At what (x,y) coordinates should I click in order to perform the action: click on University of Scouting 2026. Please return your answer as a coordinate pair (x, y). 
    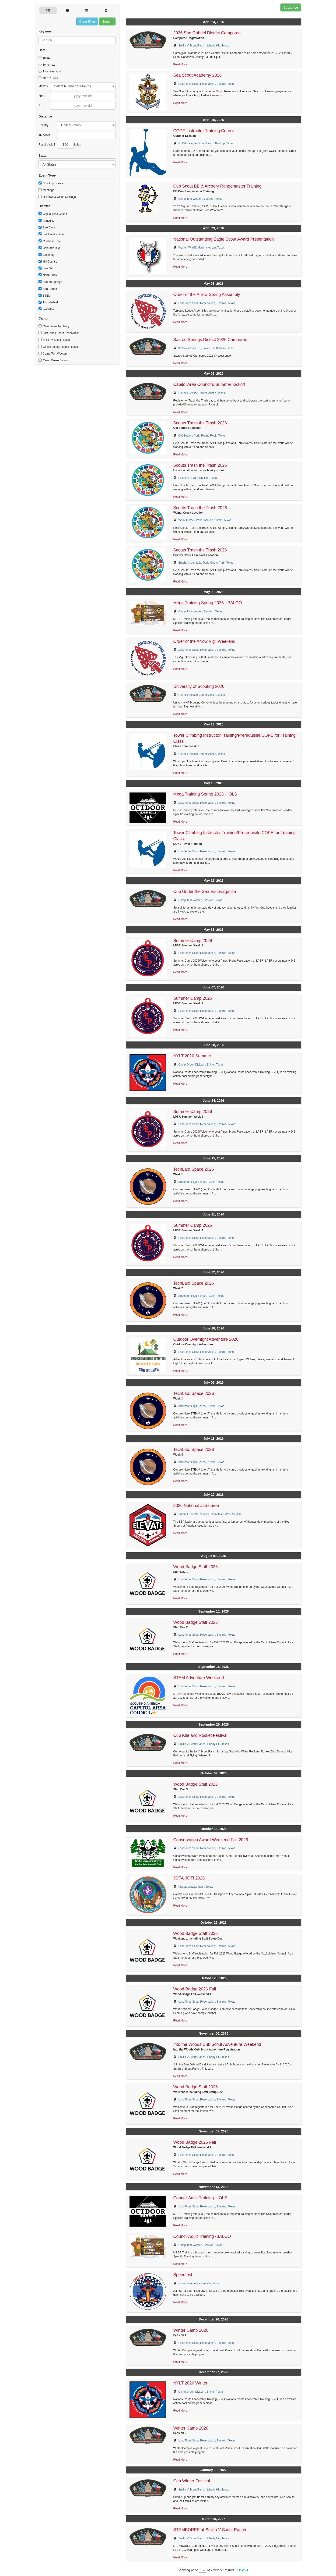
    Looking at the image, I should click on (198, 686).